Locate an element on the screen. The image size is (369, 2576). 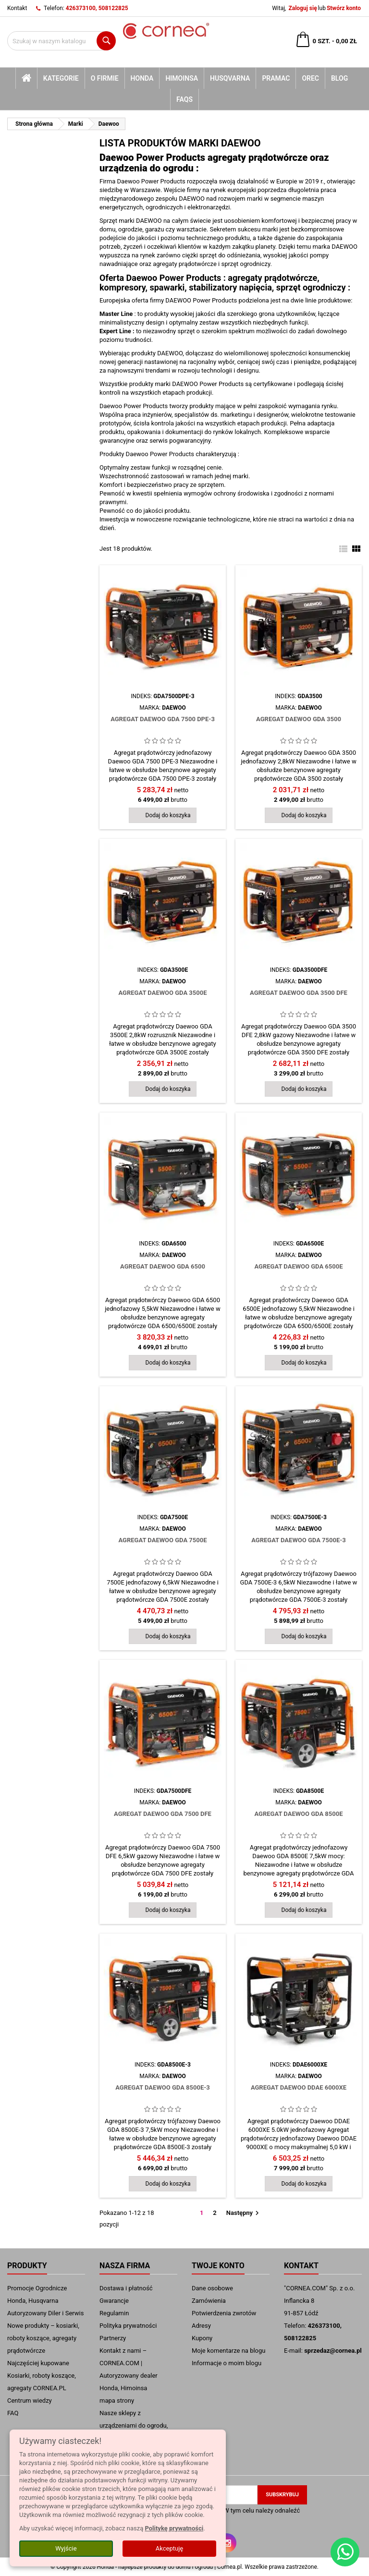
Regulamin is located at coordinates (114, 2313).